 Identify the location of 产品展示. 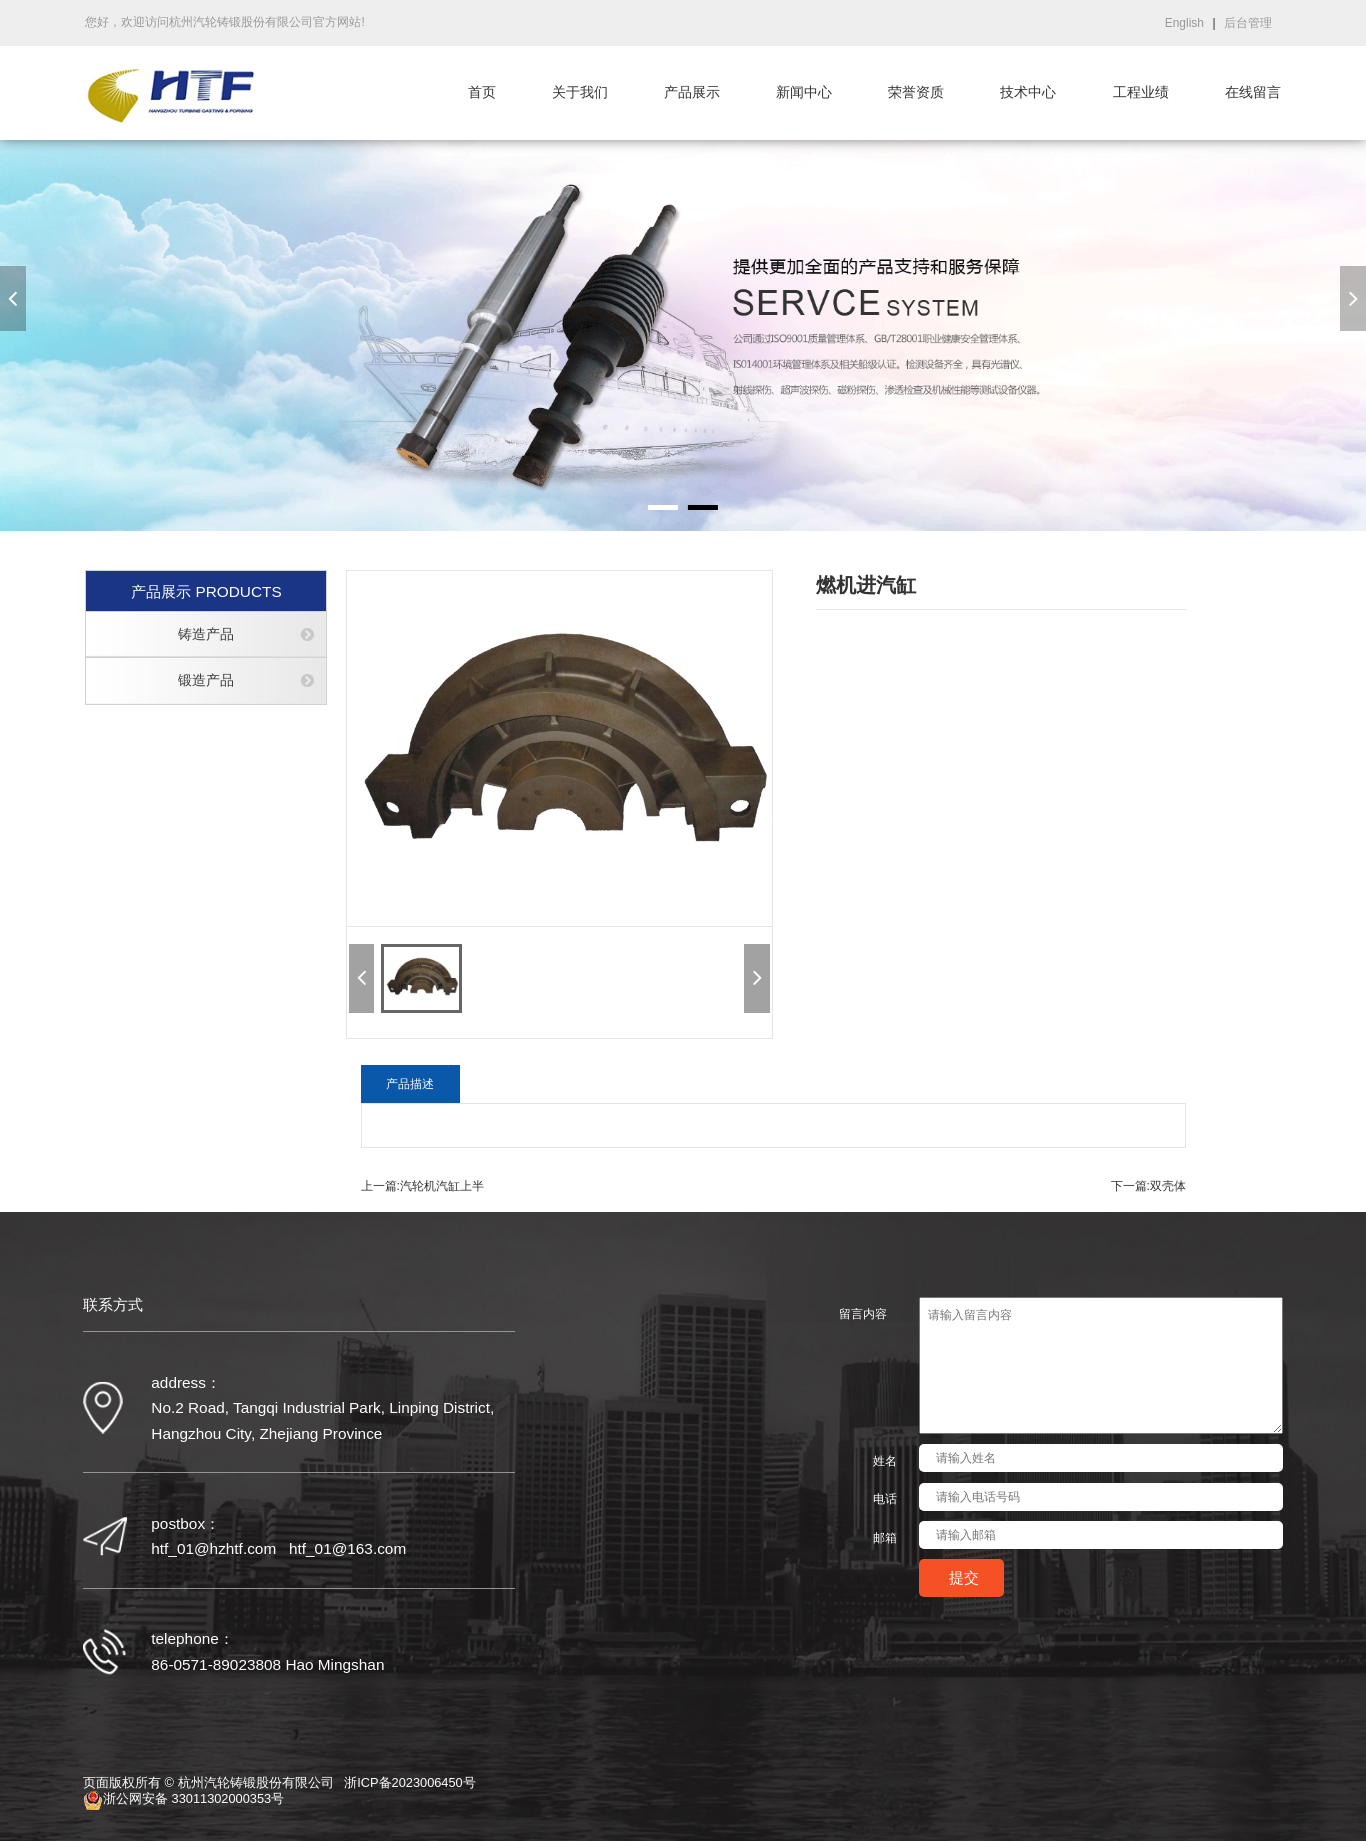
(692, 92).